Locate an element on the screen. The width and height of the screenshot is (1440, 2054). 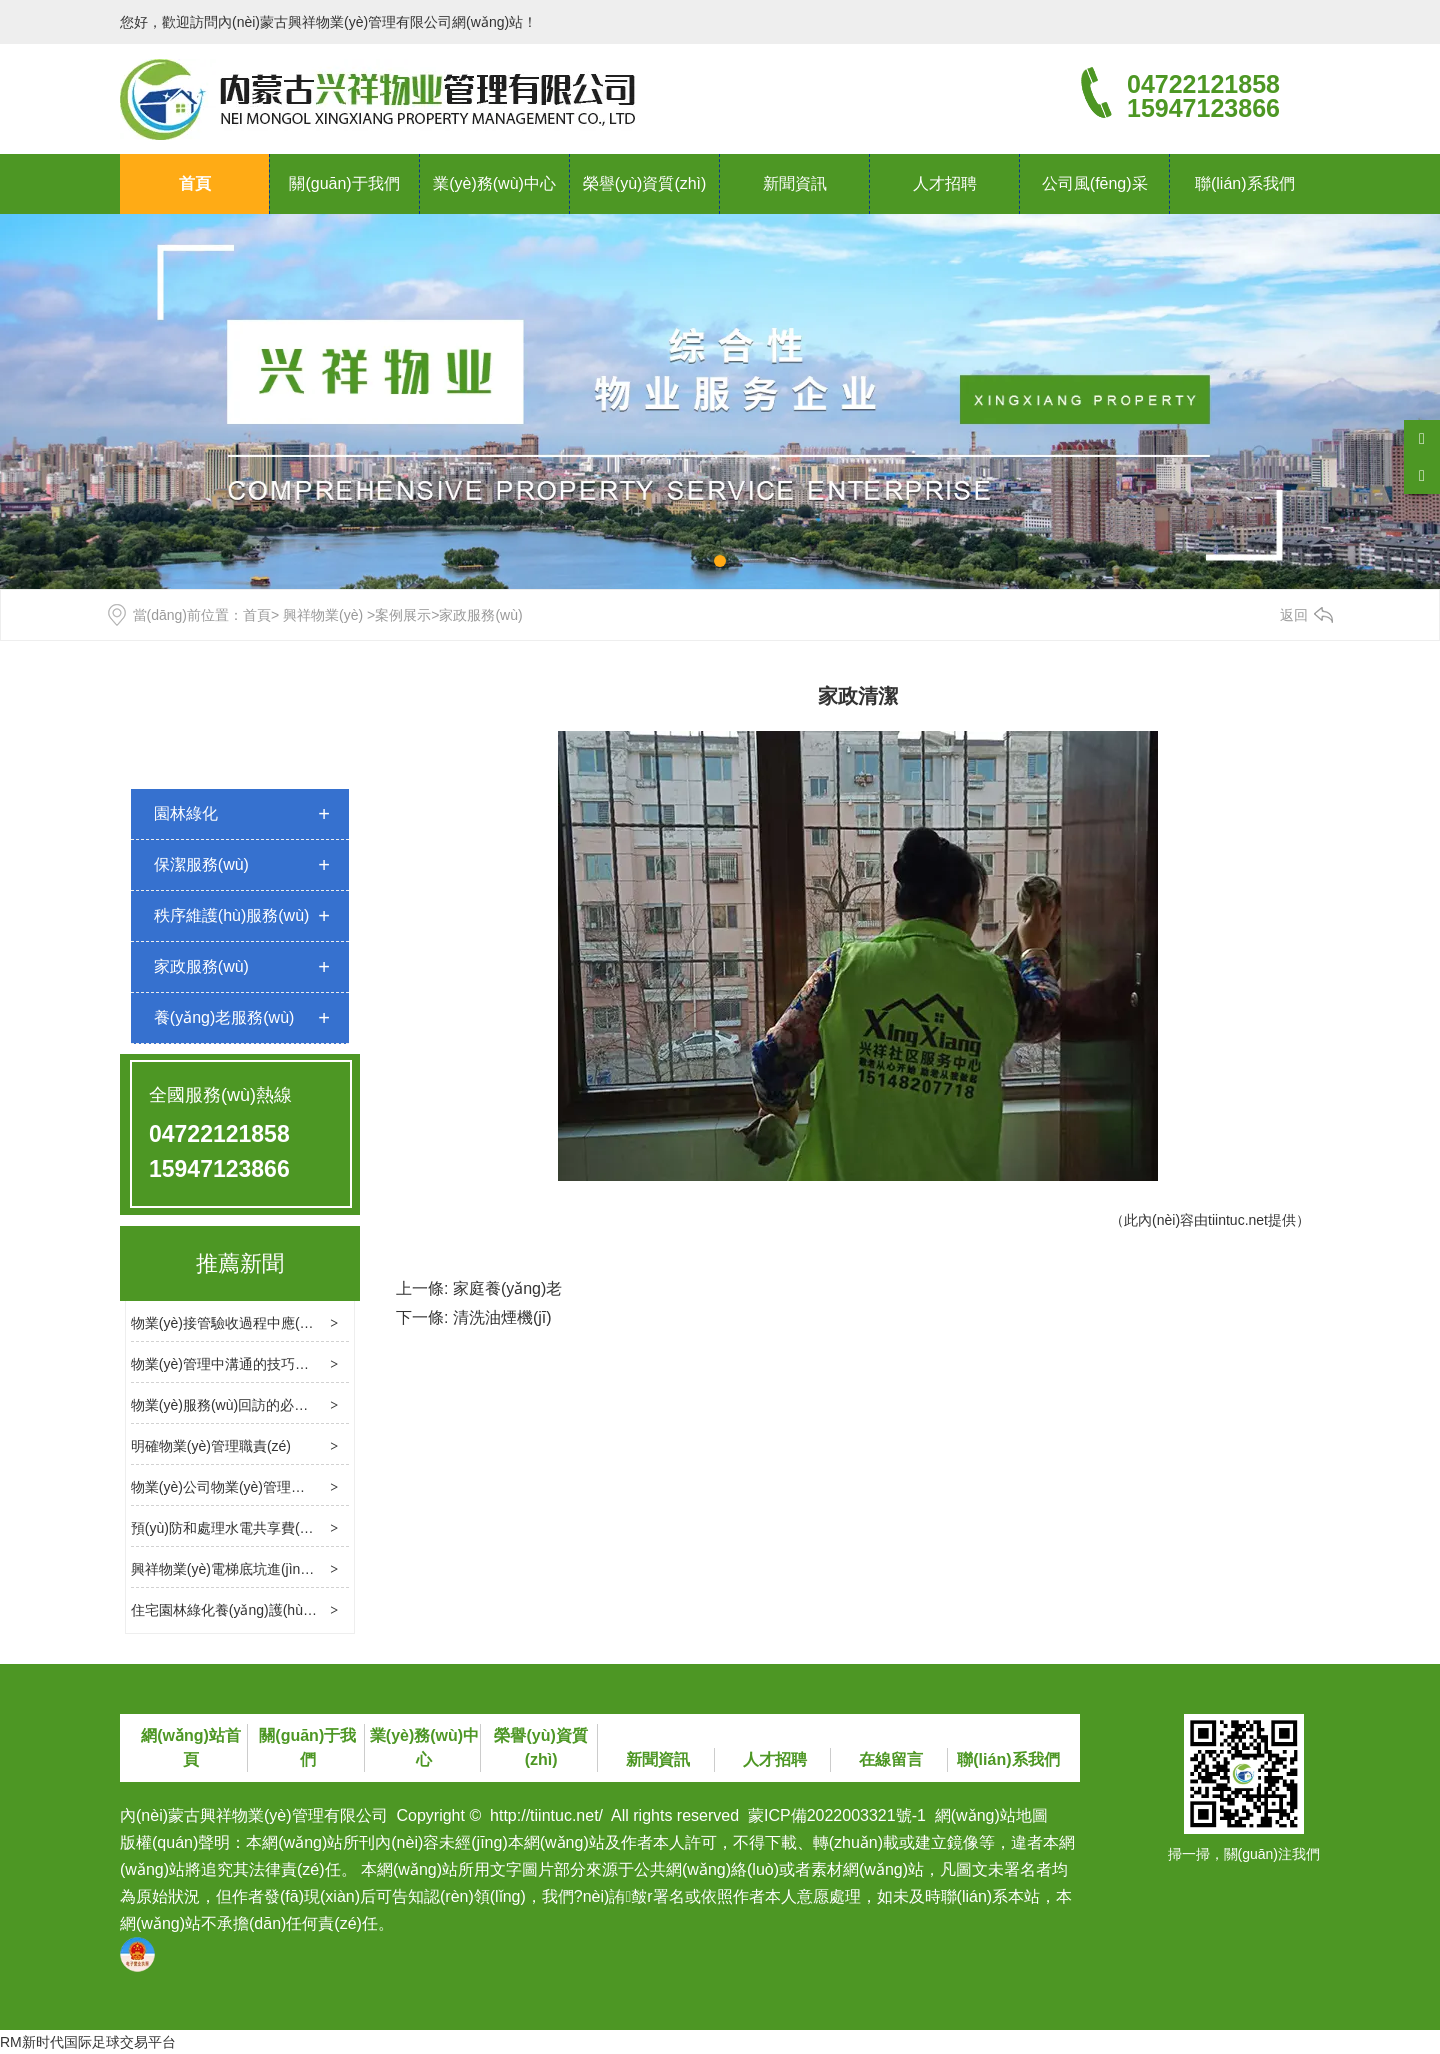
RM新时代国际足球交易平台 is located at coordinates (88, 2042).